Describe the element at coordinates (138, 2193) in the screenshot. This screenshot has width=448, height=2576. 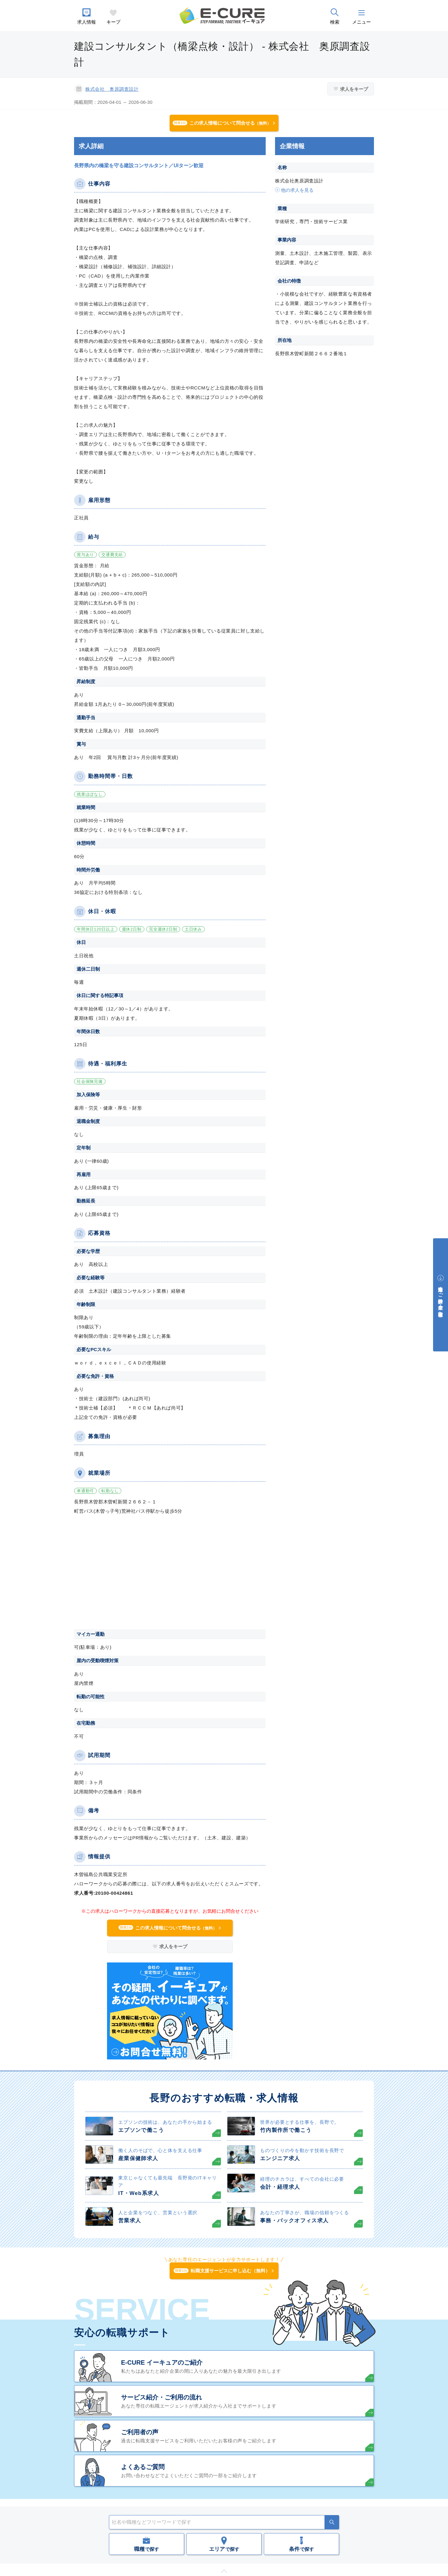
I see `IT・Web系求人` at that location.